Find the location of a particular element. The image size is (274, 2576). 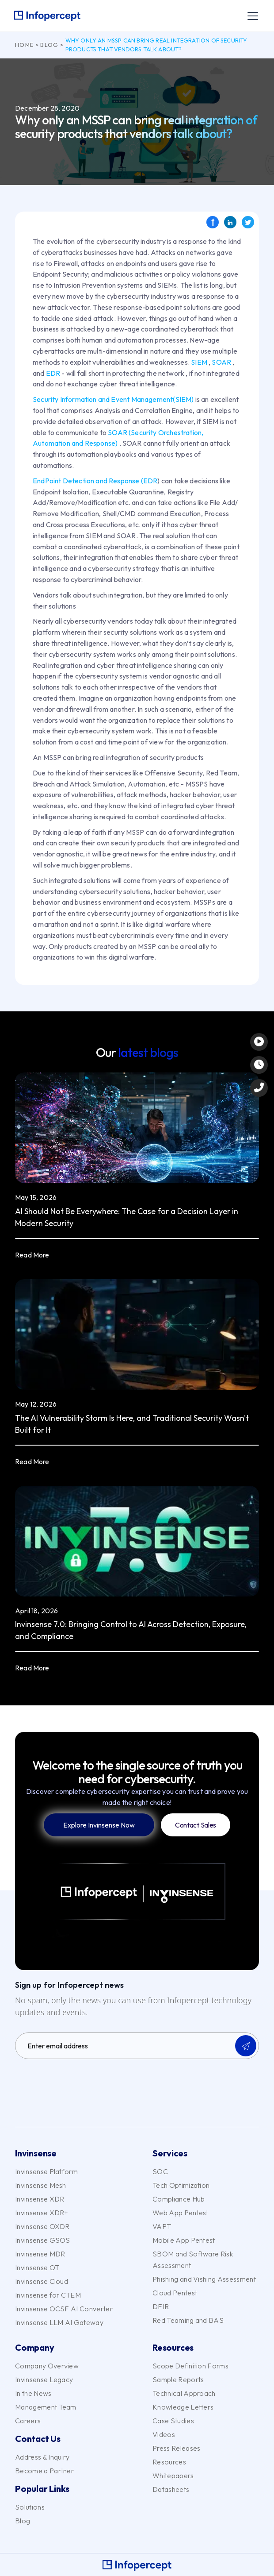

Case Studies is located at coordinates (173, 2420).